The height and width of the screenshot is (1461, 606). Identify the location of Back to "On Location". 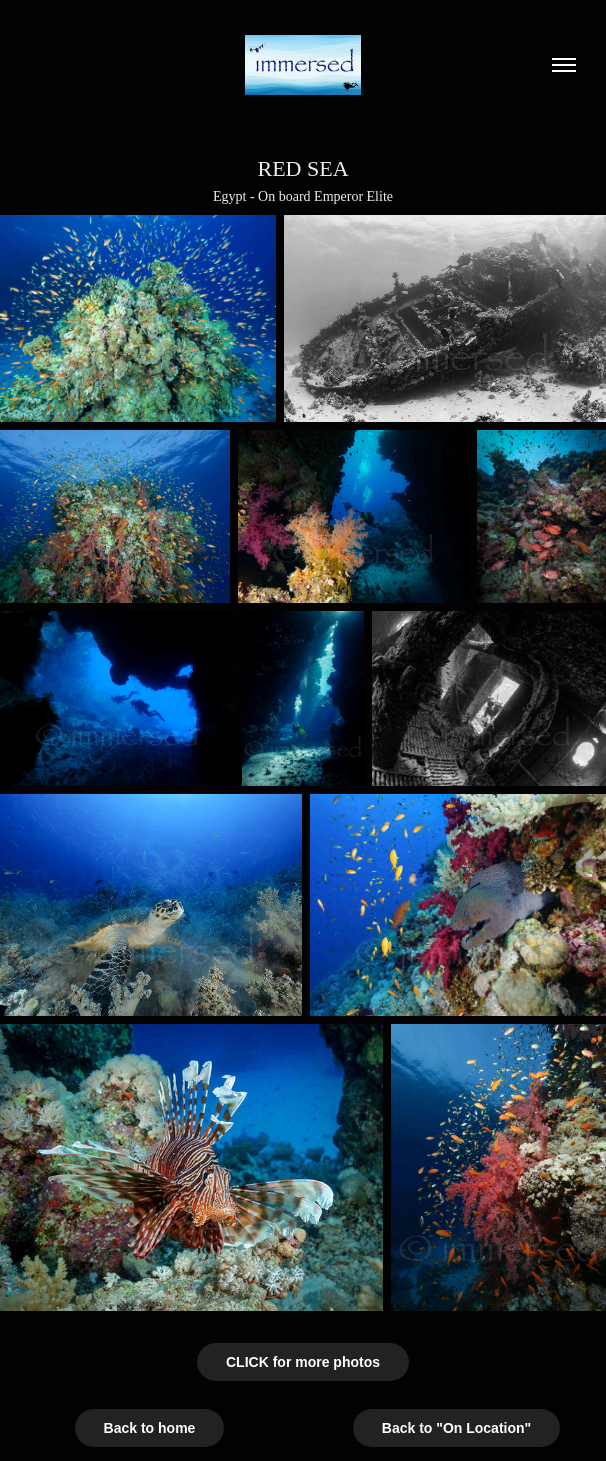
(456, 1428).